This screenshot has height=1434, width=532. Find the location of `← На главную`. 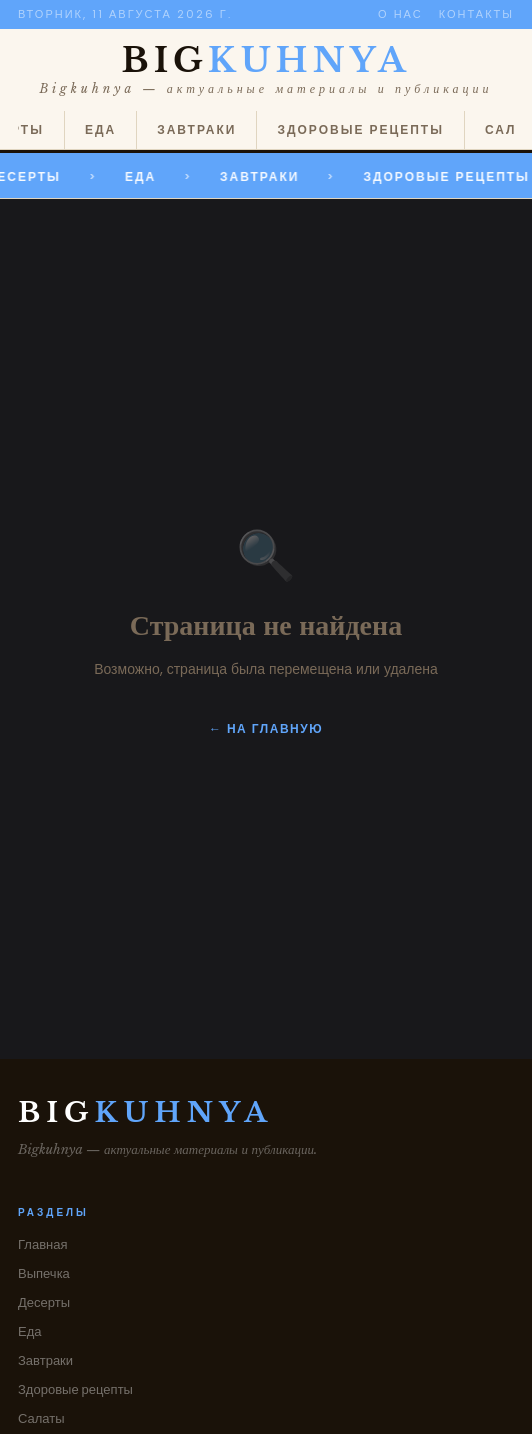

← На главную is located at coordinates (266, 728).